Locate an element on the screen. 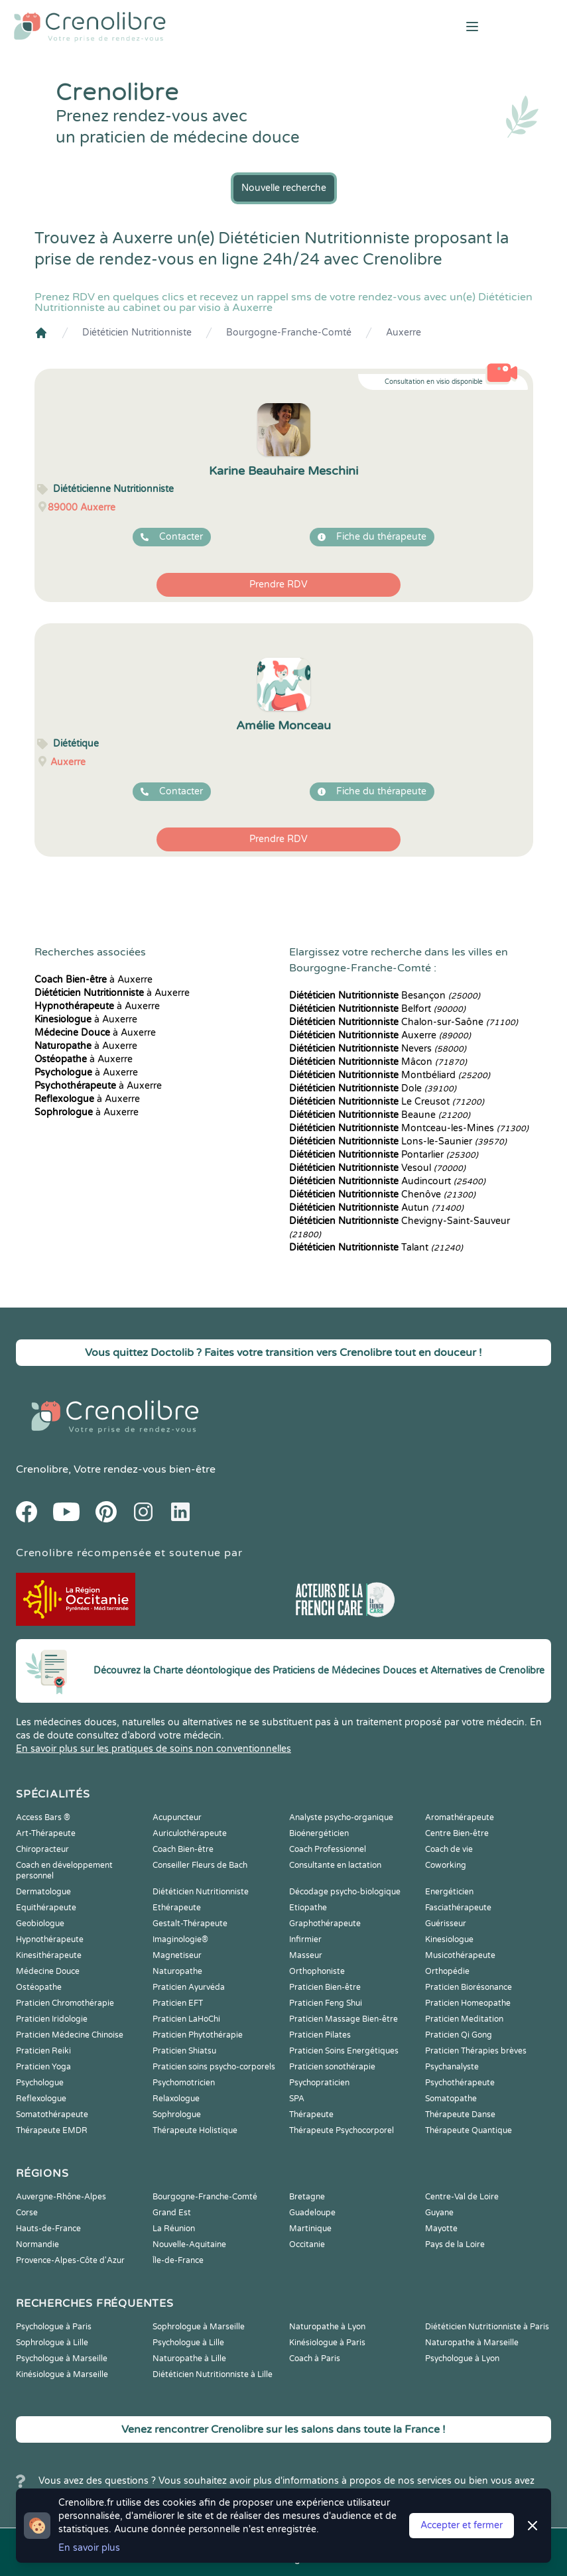 The image size is (567, 2576). Guérisseur is located at coordinates (445, 1923).